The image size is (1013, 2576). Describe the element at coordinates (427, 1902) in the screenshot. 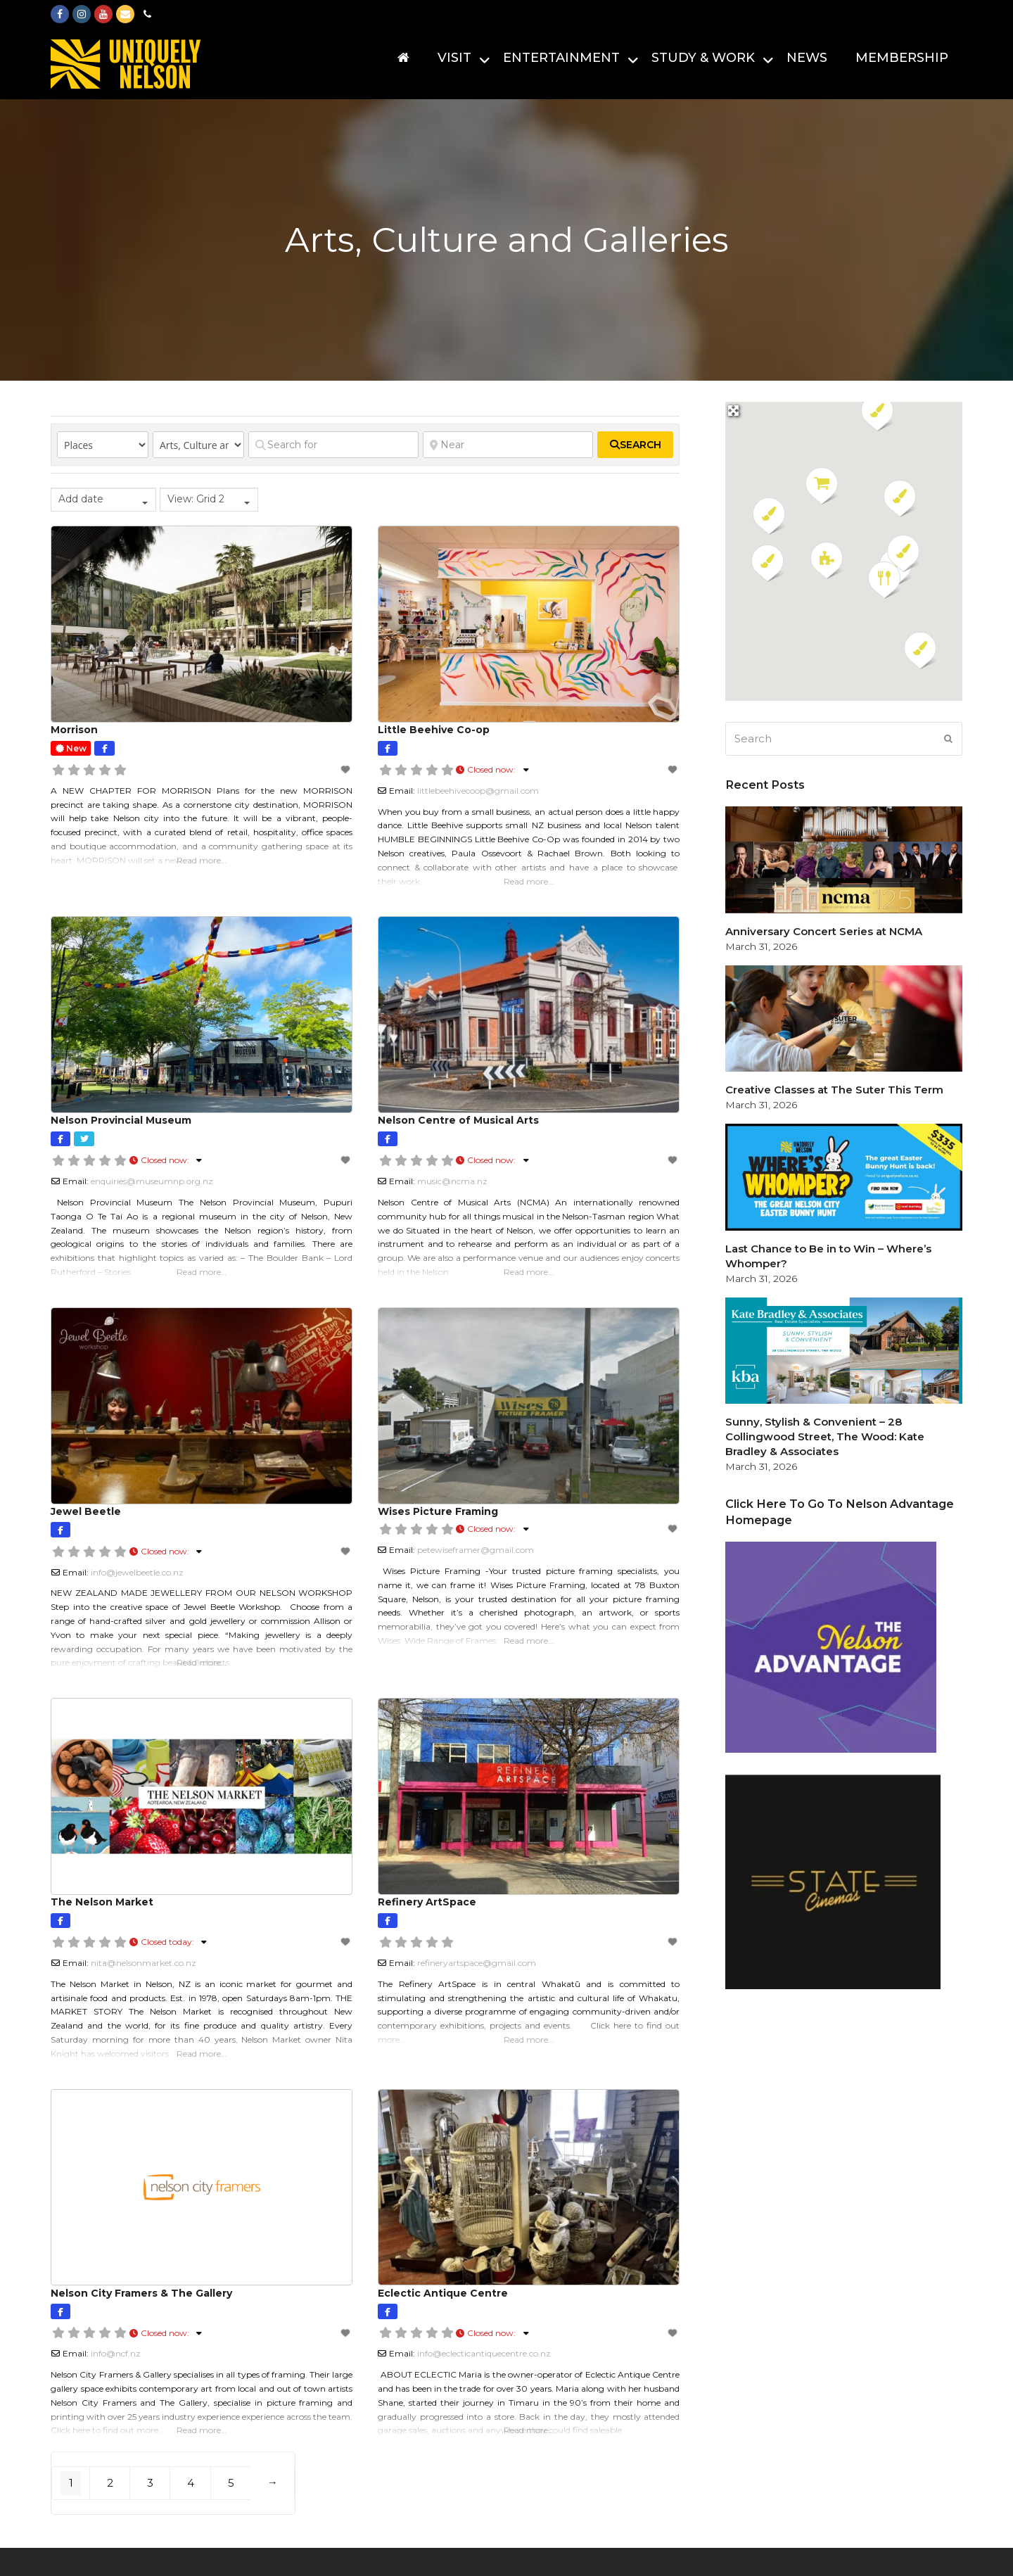

I see `Refinery ArtSpace` at that location.